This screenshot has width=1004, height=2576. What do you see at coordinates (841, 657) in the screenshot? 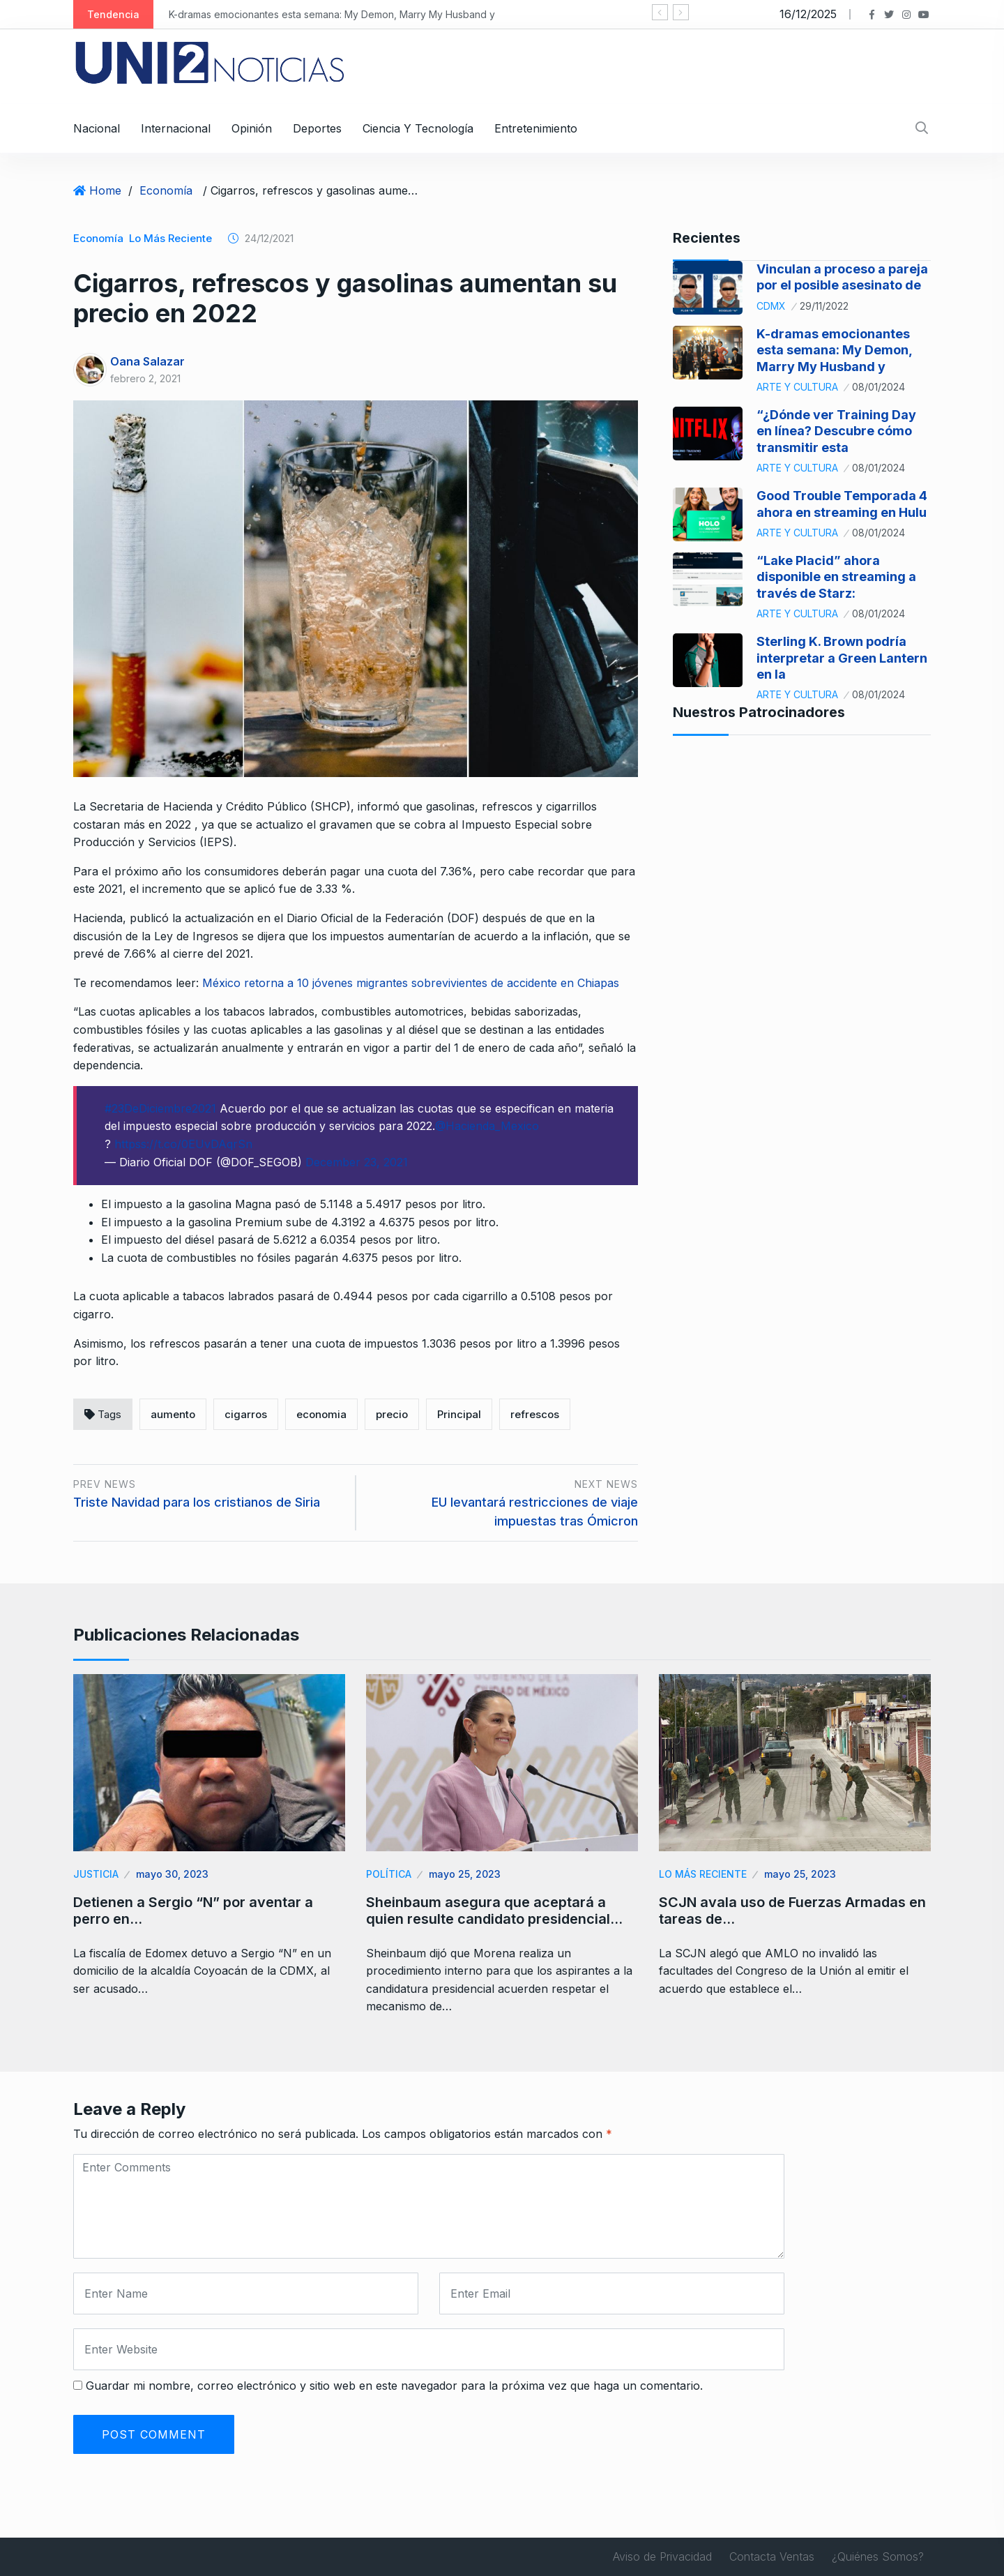
I see `Sterling K. Brown podría interpretar a Green Lantern en la` at bounding box center [841, 657].